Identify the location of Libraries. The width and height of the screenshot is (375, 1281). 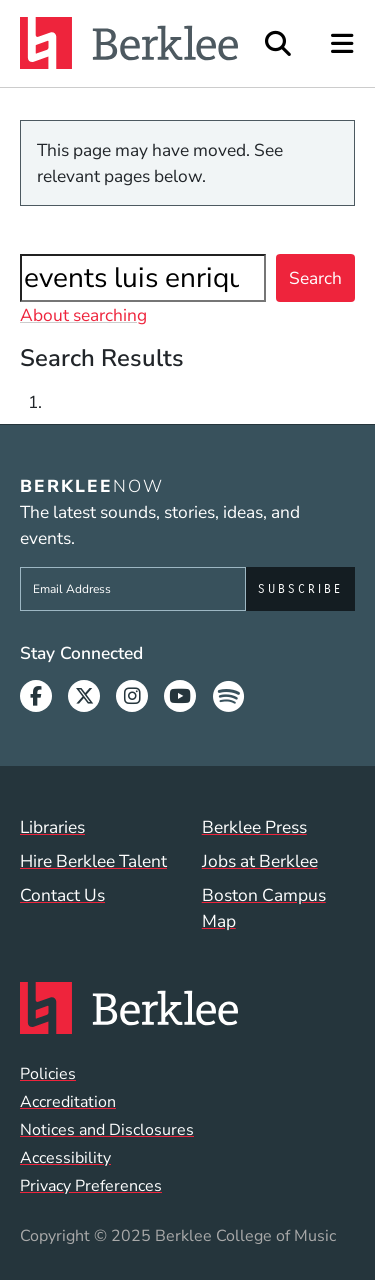
(52, 827).